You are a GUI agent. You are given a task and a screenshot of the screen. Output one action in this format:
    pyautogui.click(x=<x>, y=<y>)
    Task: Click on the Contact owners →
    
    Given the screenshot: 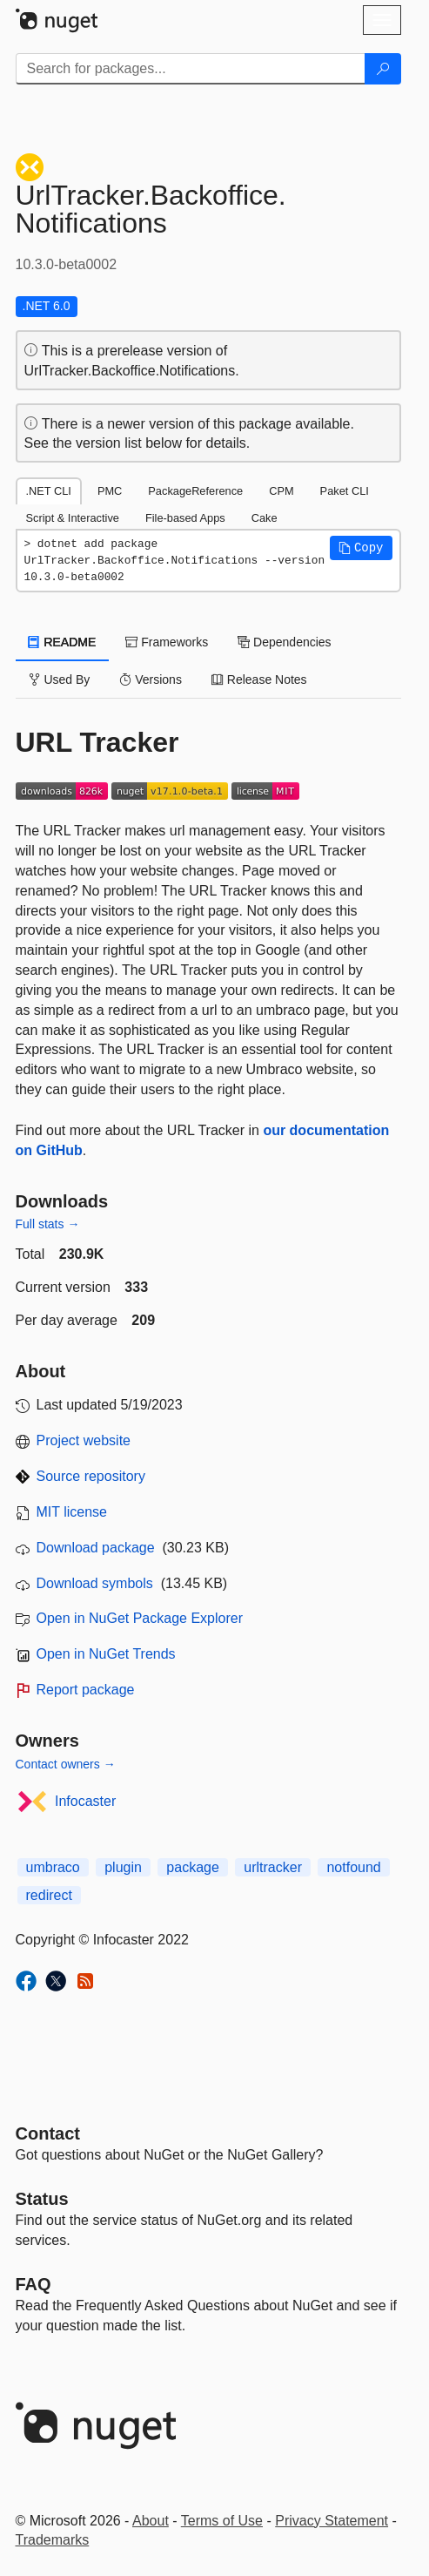 What is the action you would take?
    pyautogui.click(x=66, y=1764)
    